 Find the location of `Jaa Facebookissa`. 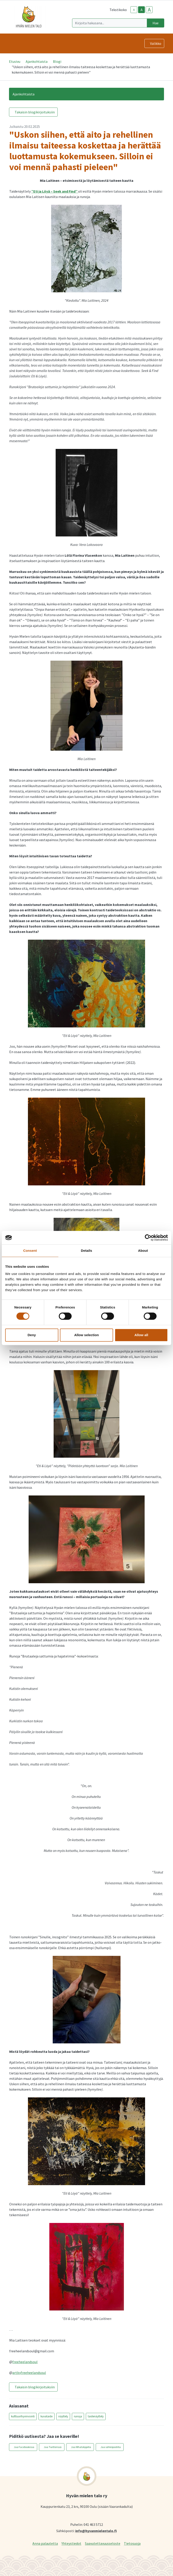

Jaa Facebookissa is located at coordinates (24, 2447).